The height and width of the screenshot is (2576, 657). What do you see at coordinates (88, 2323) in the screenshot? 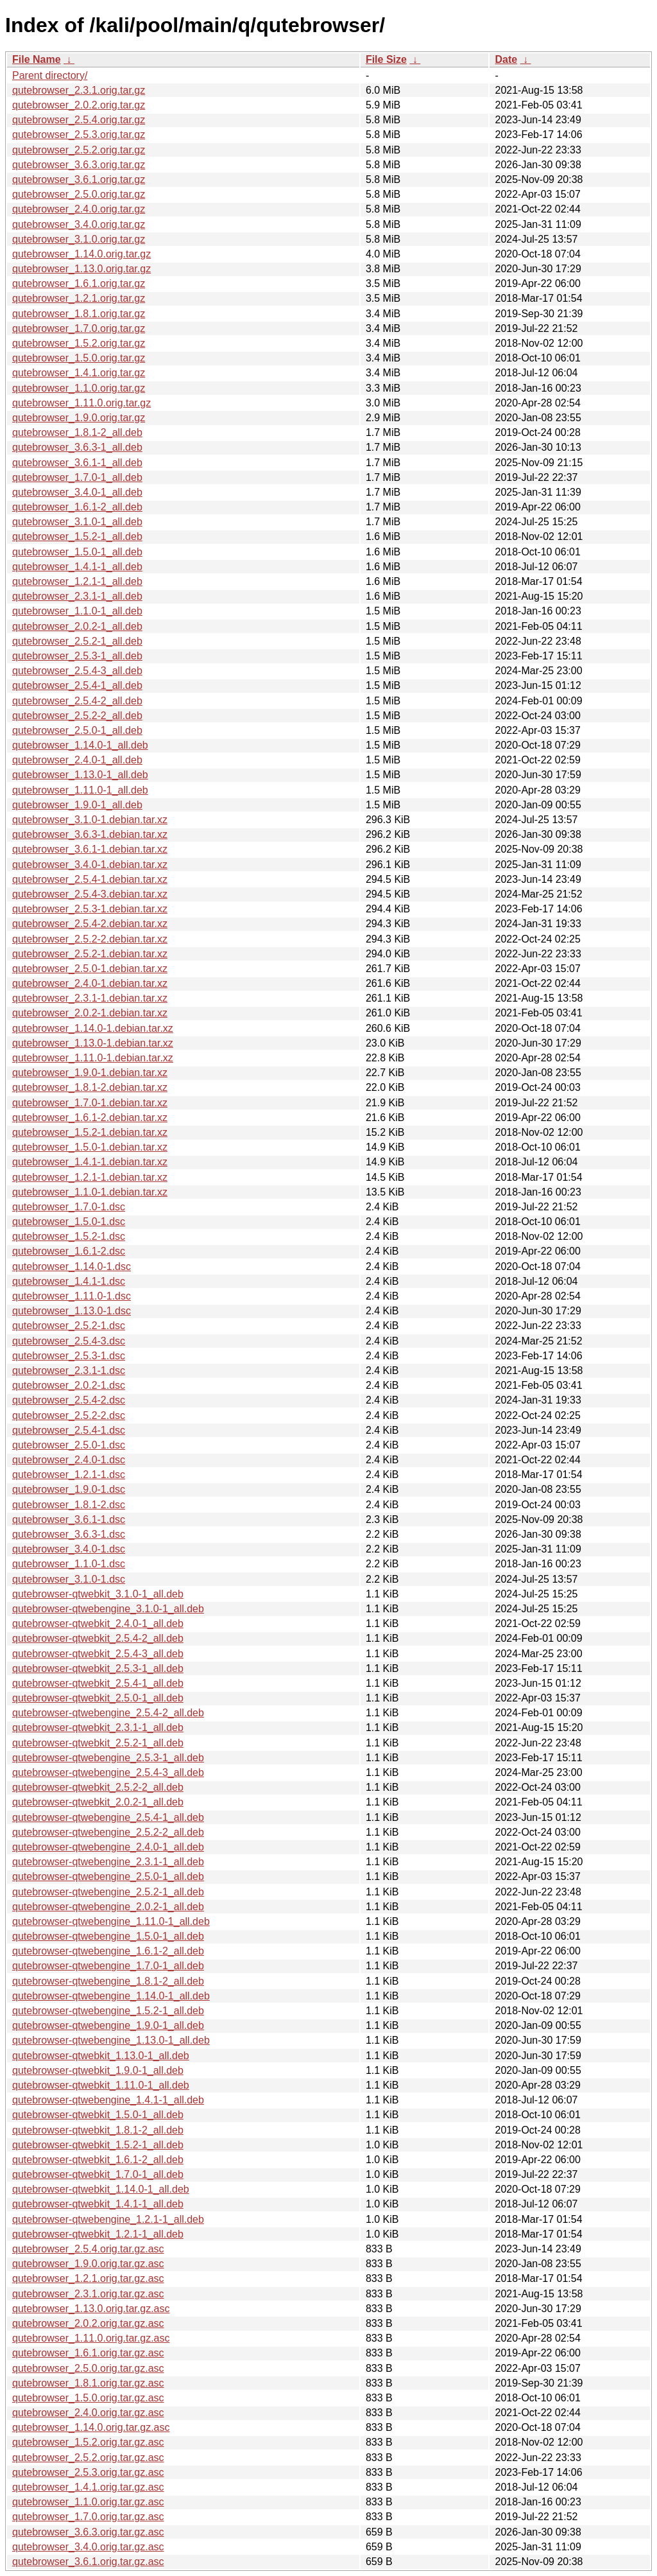
I see `qutebrowser_2.0.2.orig.tar.gz.asc` at bounding box center [88, 2323].